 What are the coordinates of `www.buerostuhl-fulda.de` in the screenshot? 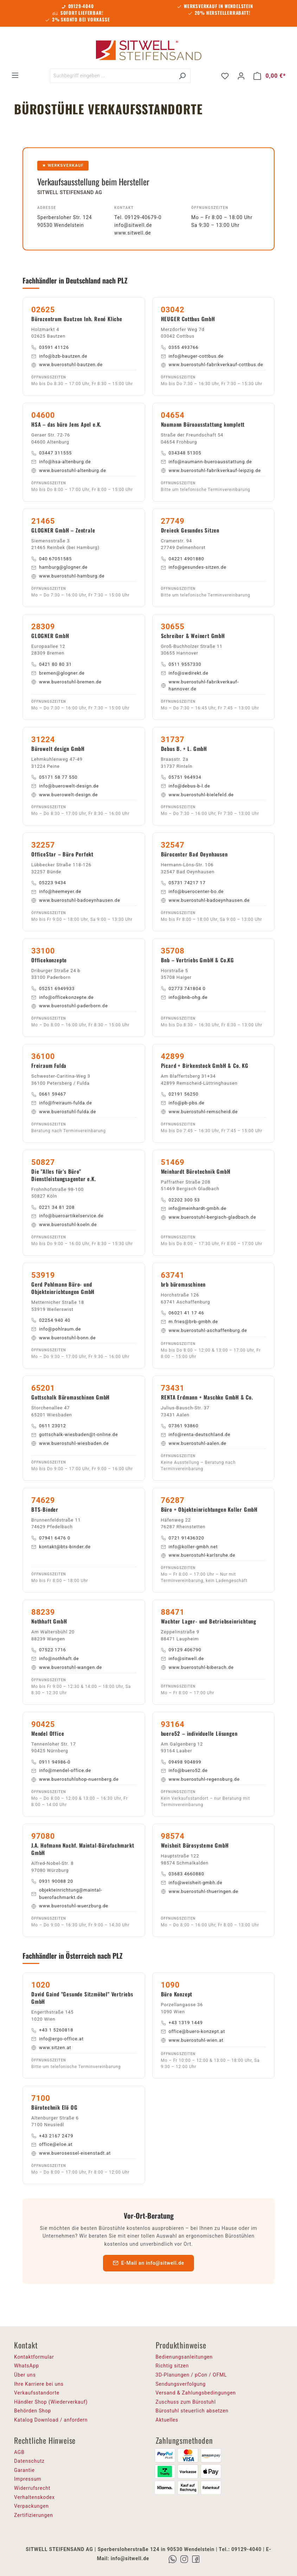 It's located at (63, 1111).